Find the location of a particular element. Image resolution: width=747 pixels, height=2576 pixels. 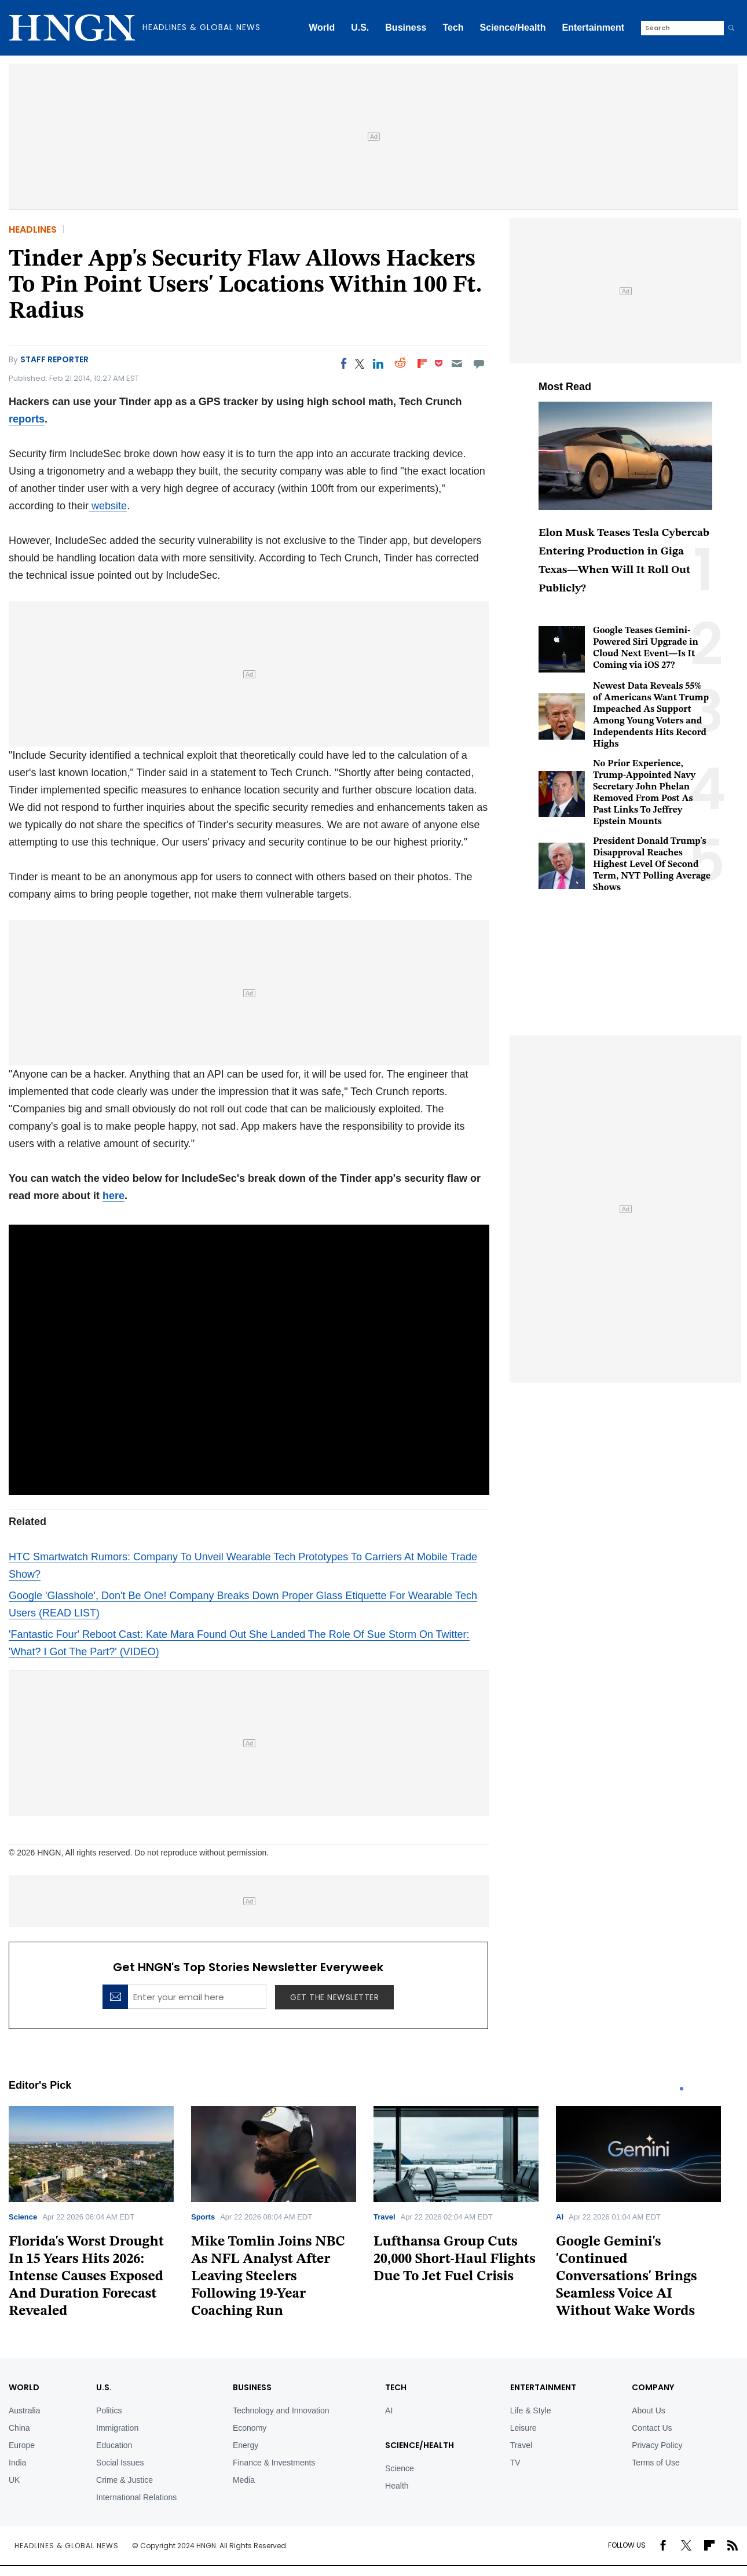

Media is located at coordinates (244, 2480).